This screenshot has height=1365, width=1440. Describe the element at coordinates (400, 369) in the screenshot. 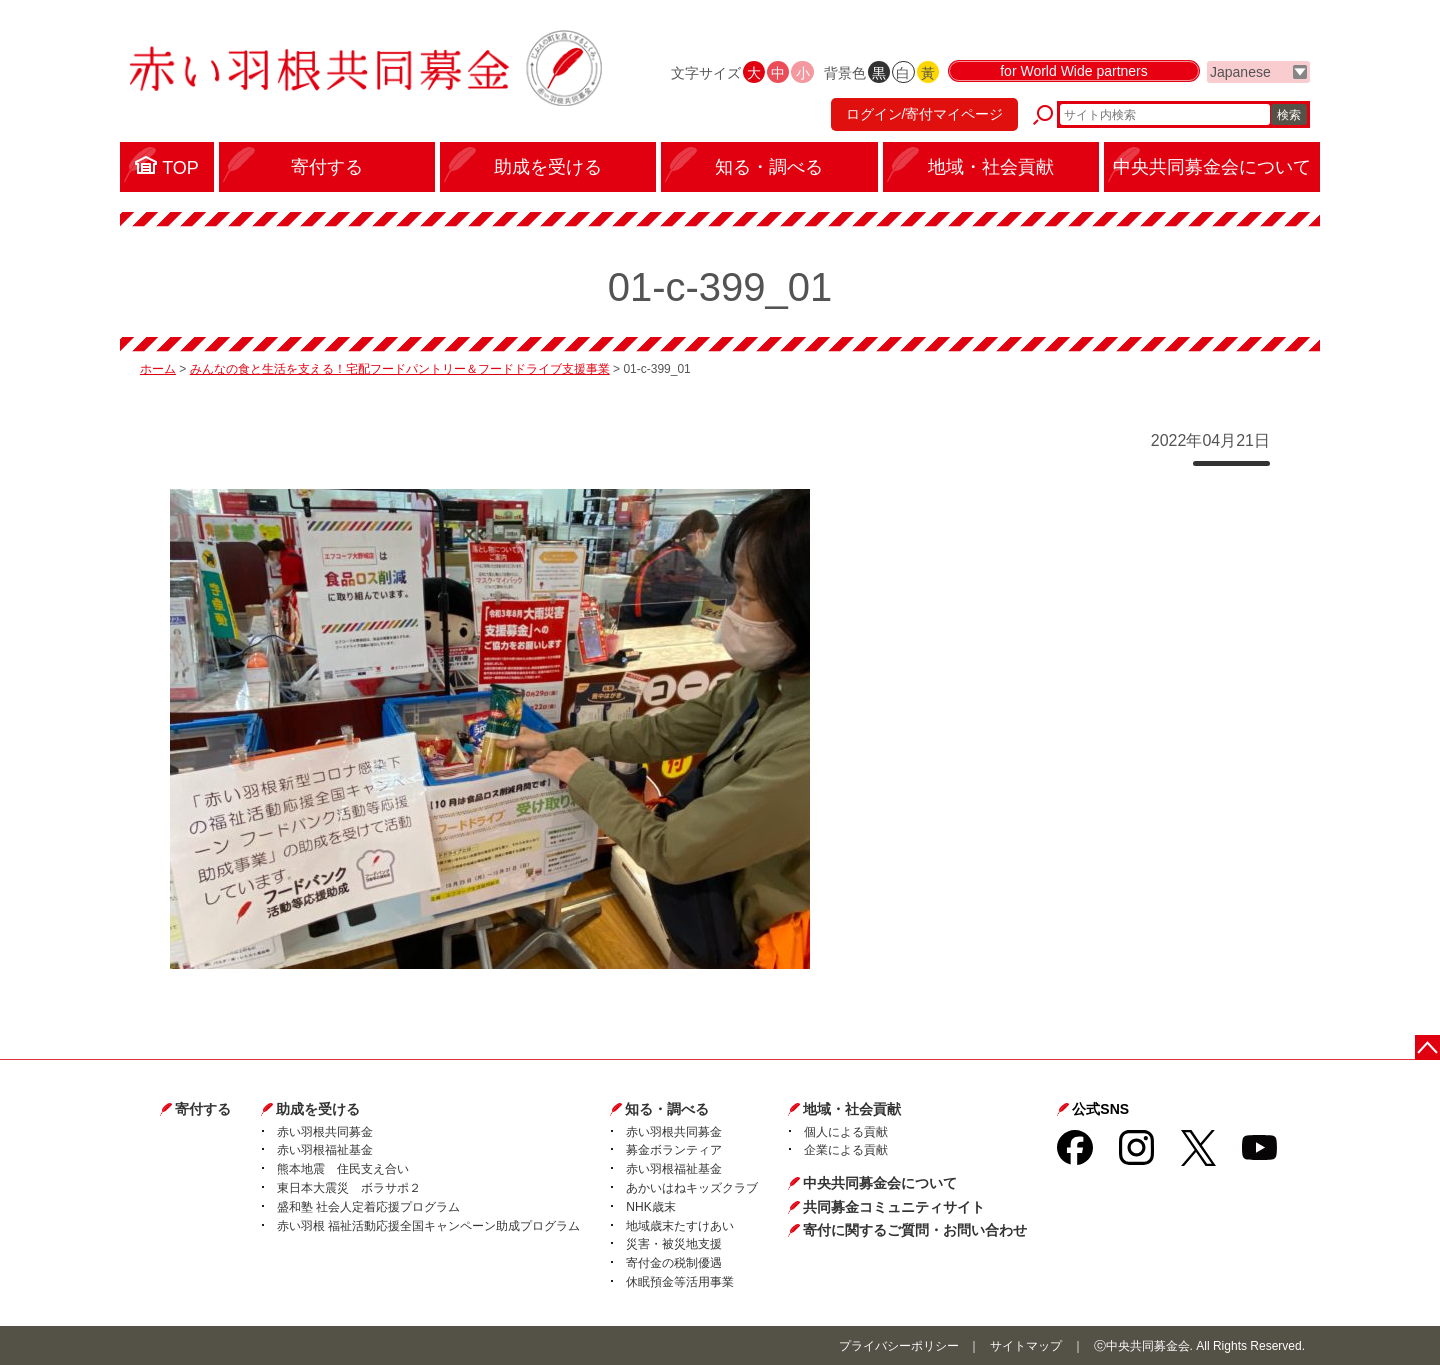

I see `みんなの食と生活を支える！宅配フードパントリー＆フードドライブ支援事業` at that location.